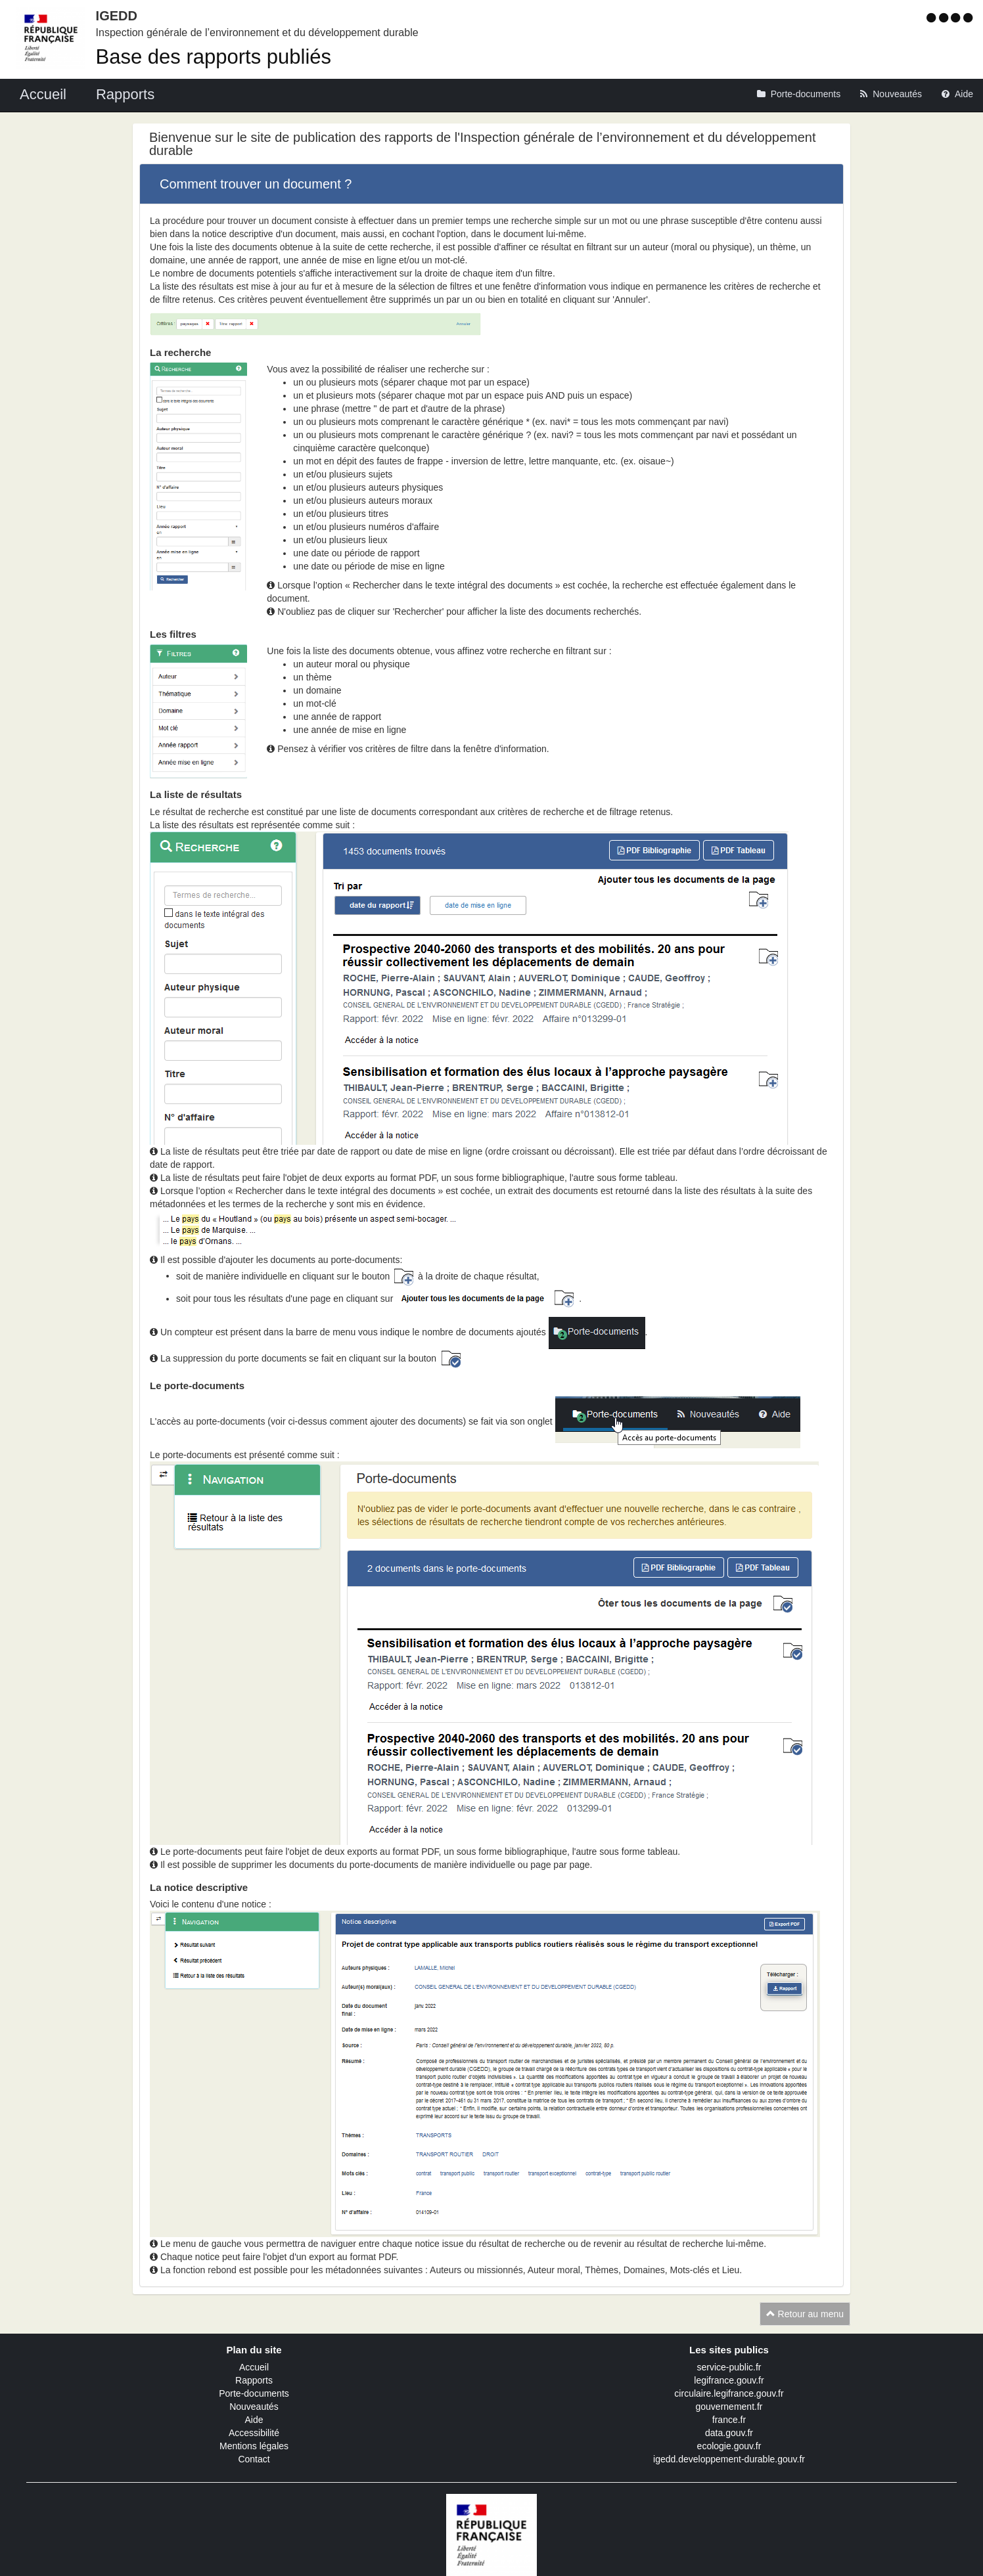 This screenshot has width=983, height=2576. I want to click on Retour au menu, so click(805, 2314).